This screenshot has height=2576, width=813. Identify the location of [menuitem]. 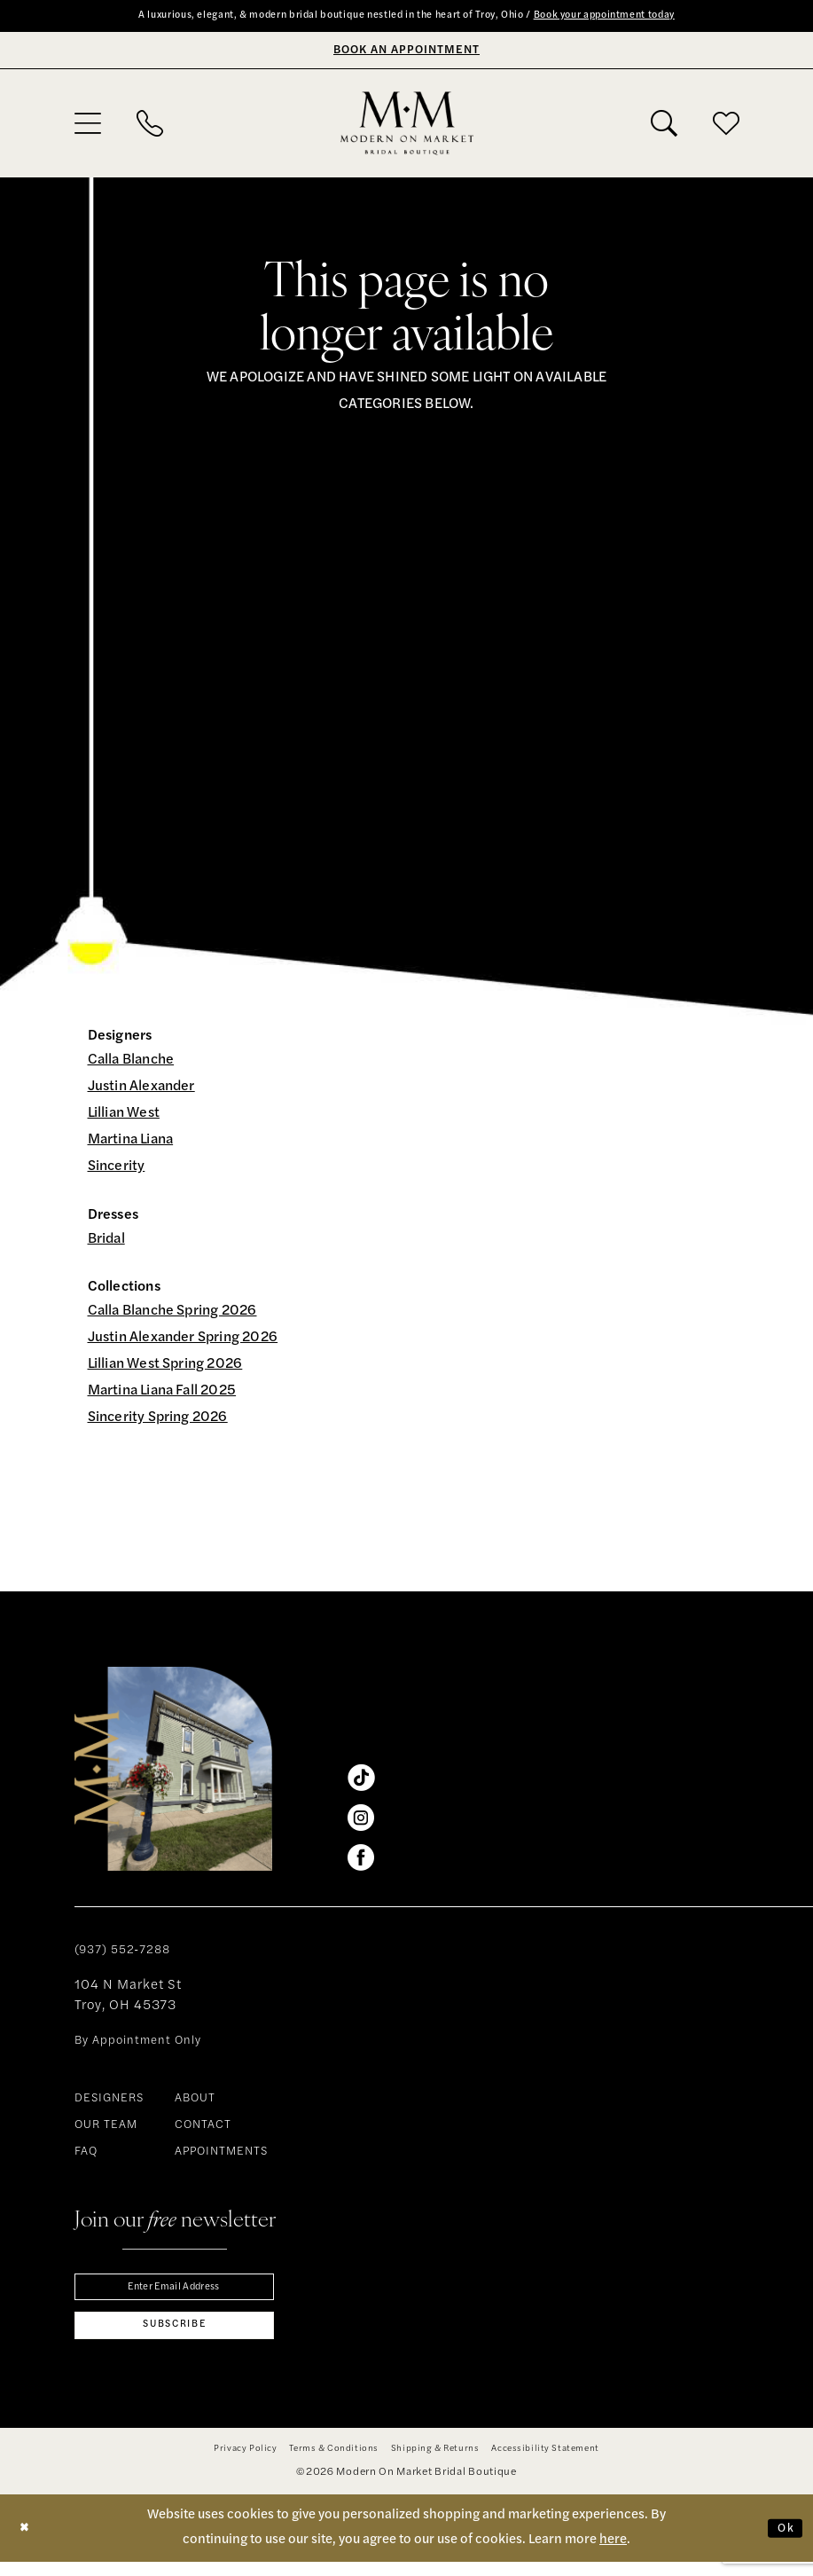
(88, 125).